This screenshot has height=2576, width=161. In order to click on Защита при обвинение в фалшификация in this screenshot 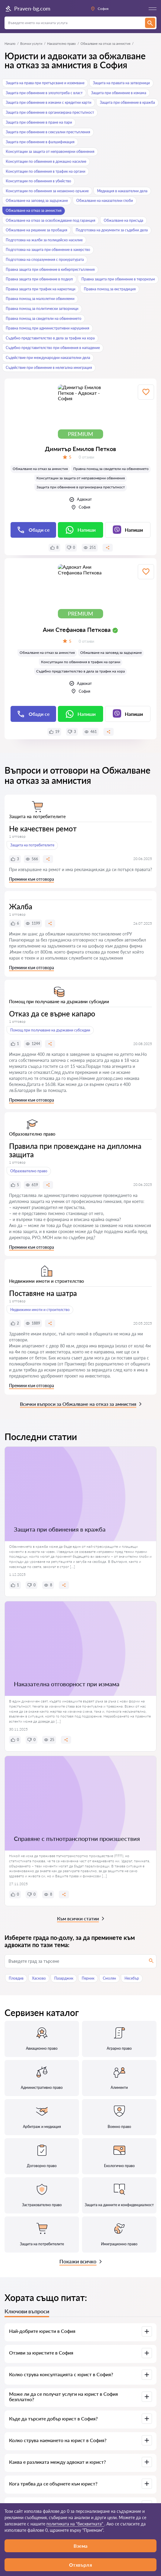, I will do `click(40, 142)`.